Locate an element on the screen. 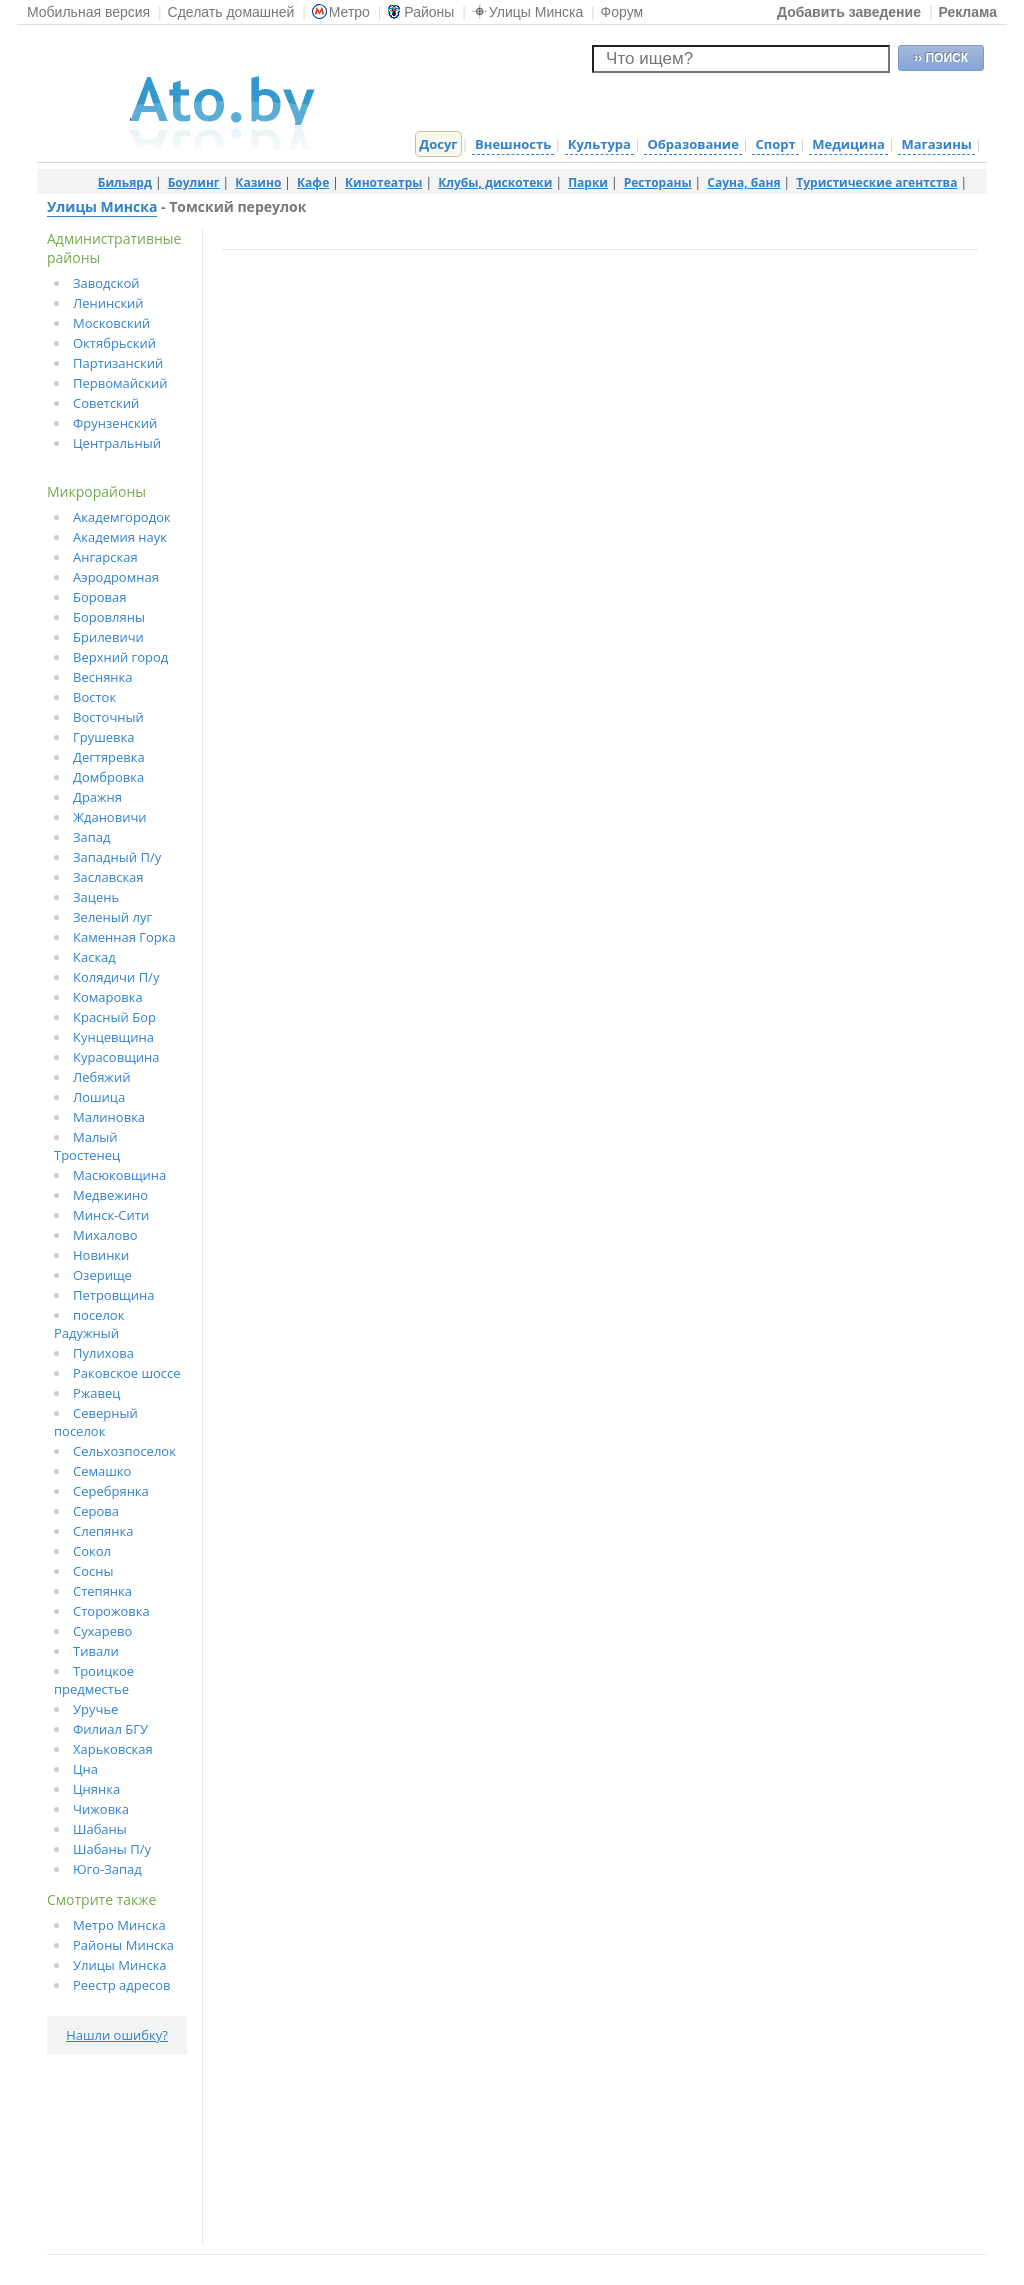  Реестр адресов is located at coordinates (122, 1985).